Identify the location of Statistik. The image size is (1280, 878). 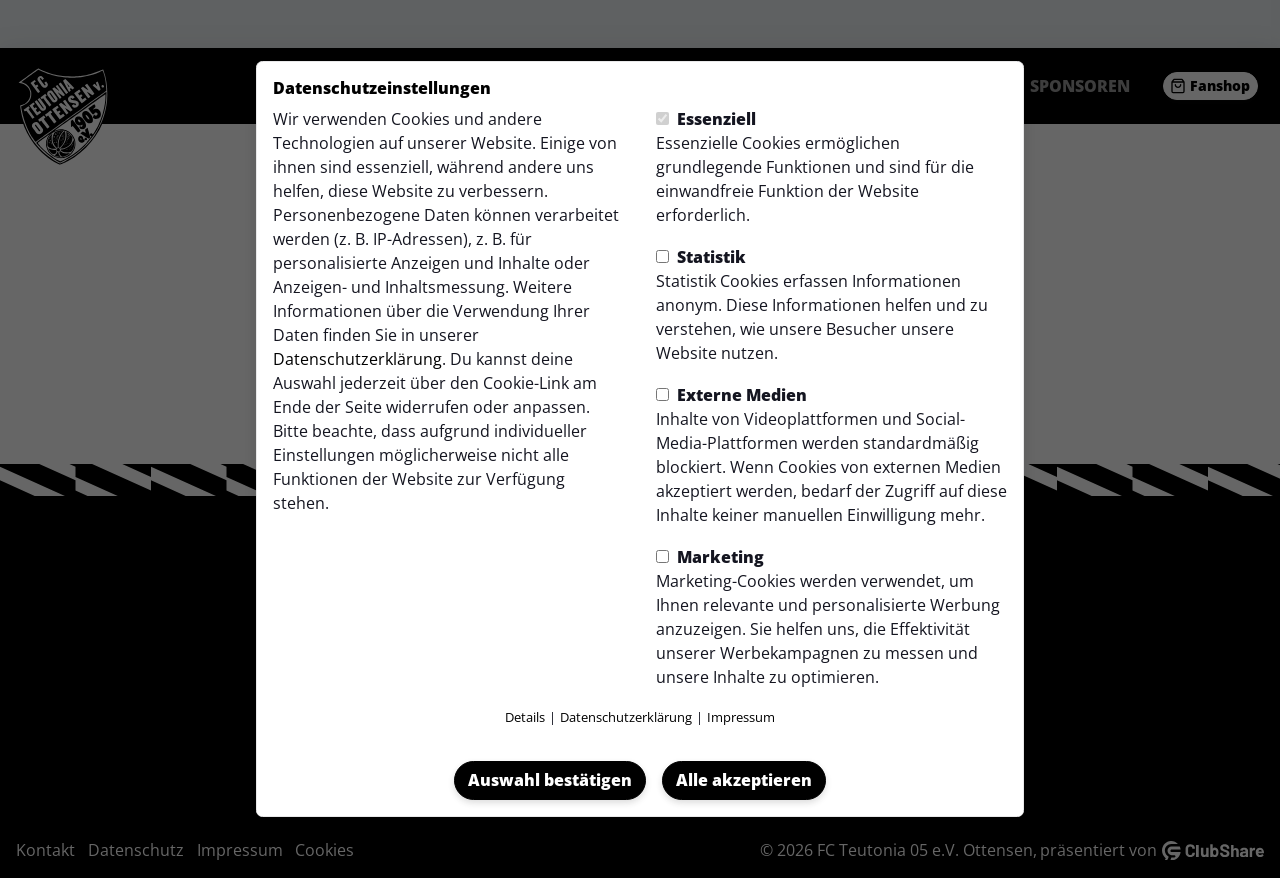
(701, 257).